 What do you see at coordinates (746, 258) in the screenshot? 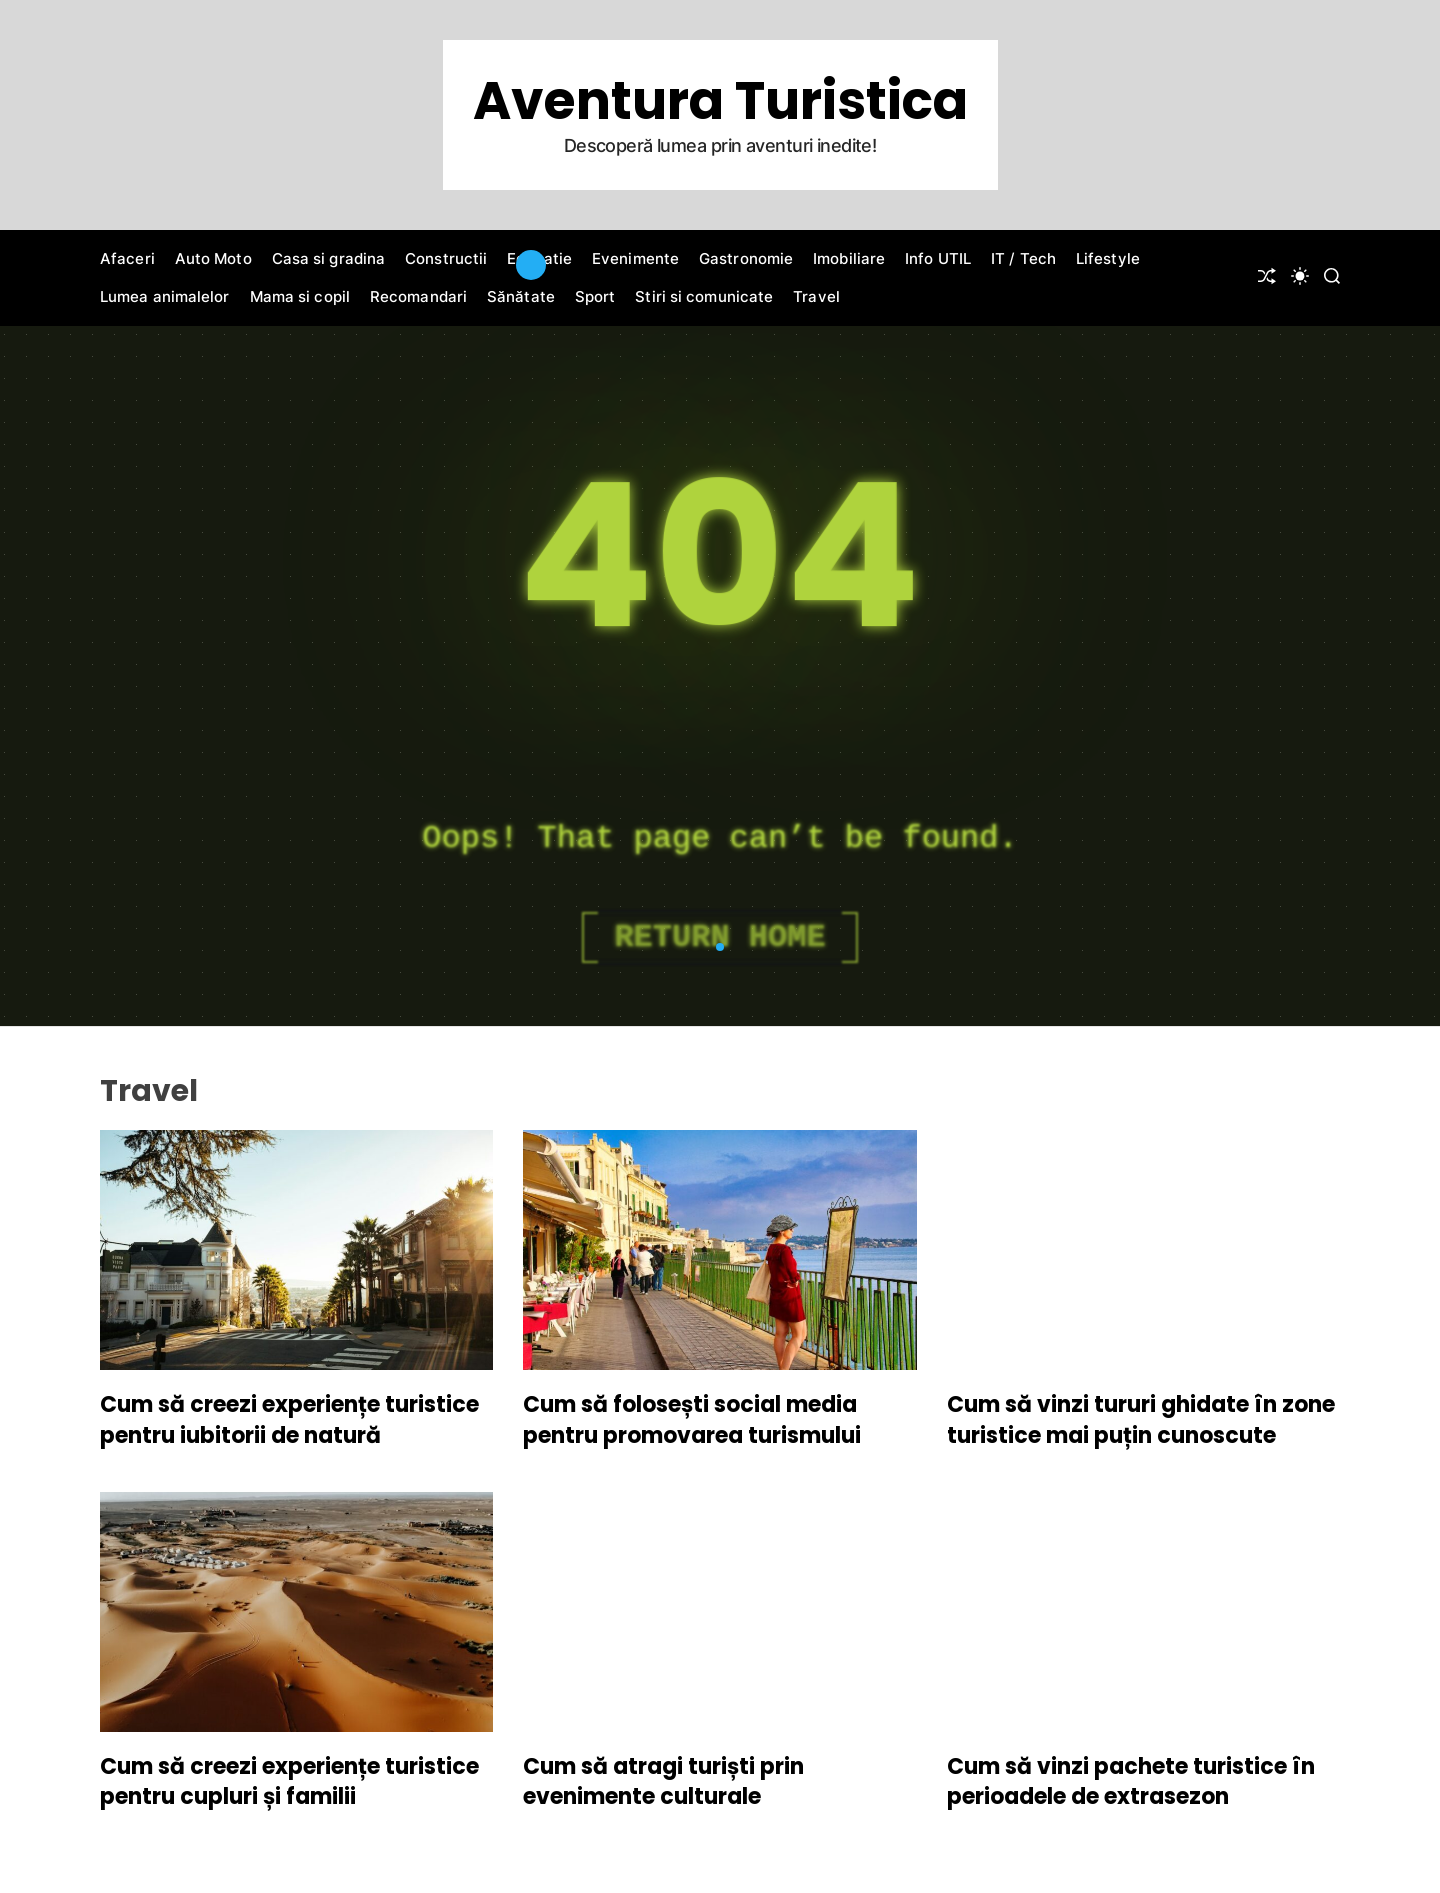
I see `Gastronomie` at bounding box center [746, 258].